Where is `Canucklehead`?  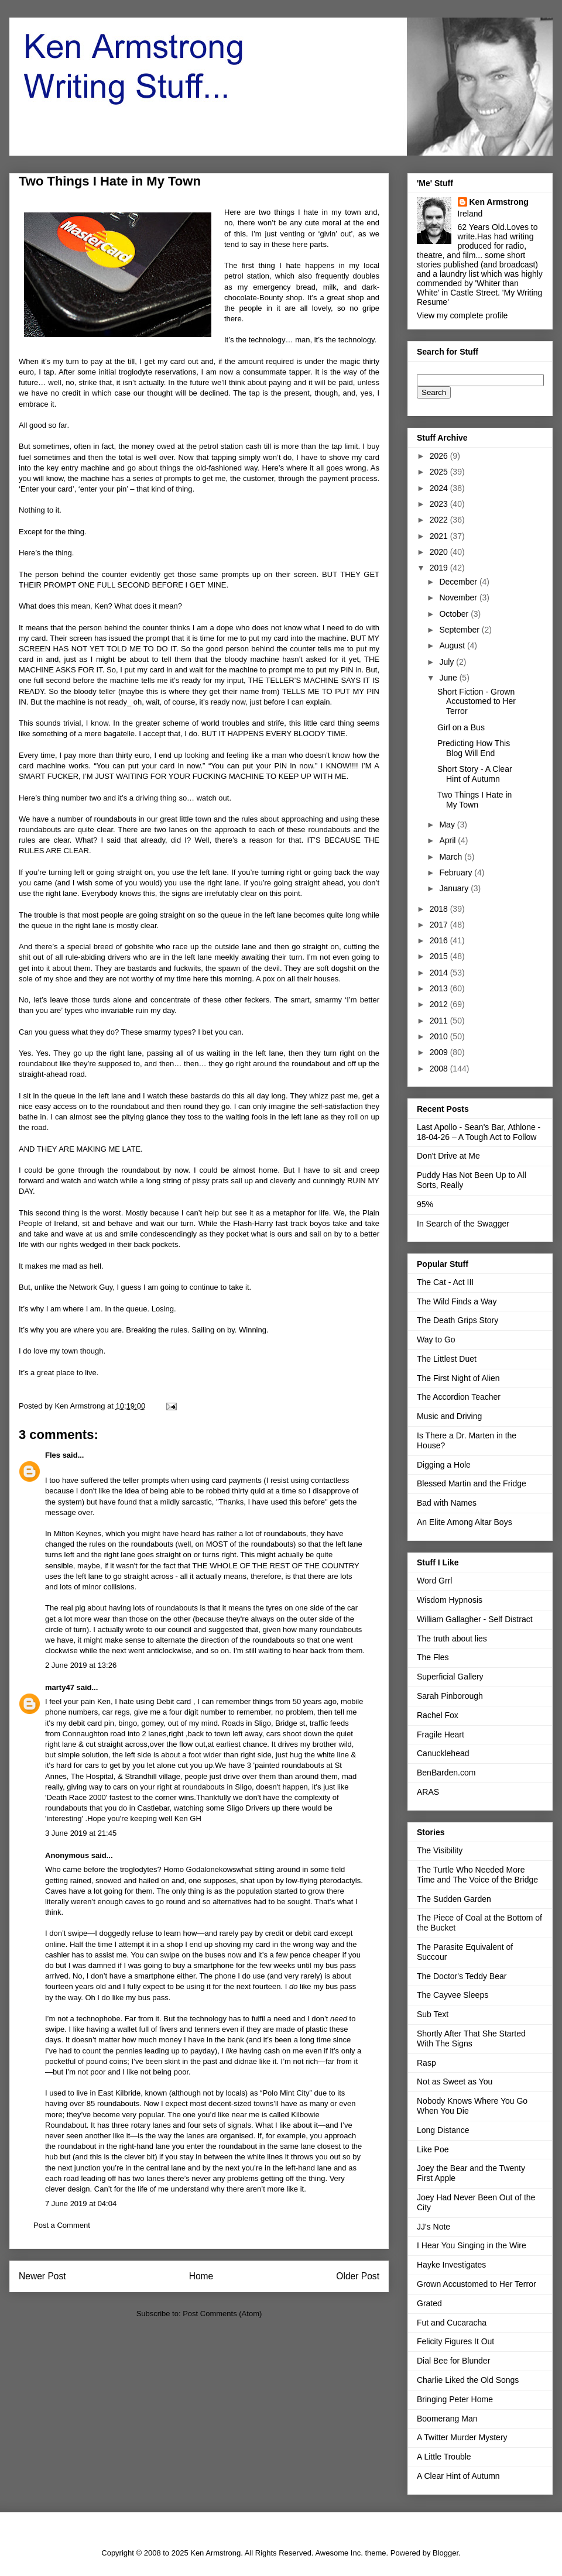 Canucklehead is located at coordinates (443, 1753).